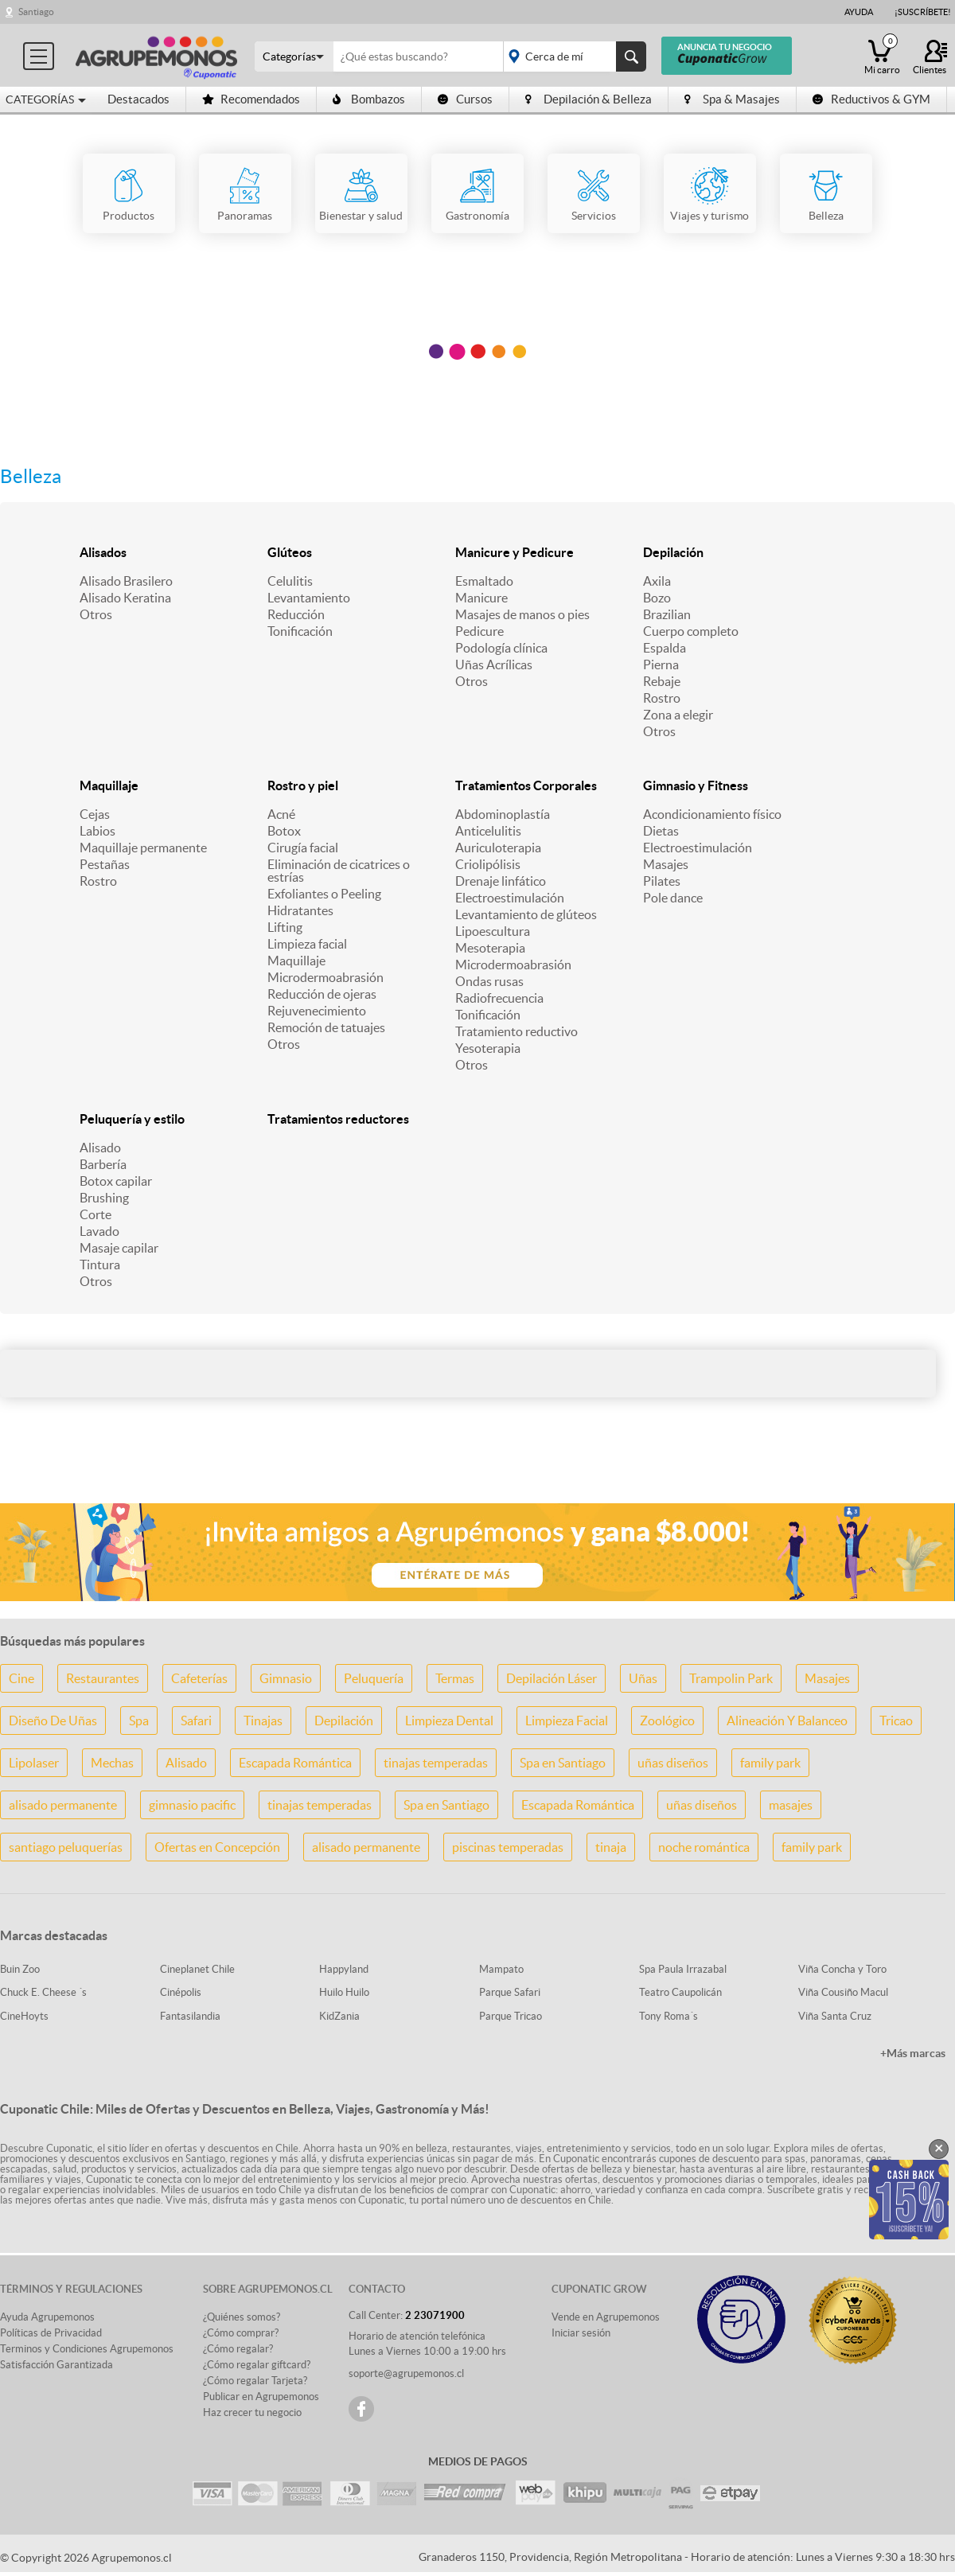  I want to click on Lipolaser, so click(34, 1763).